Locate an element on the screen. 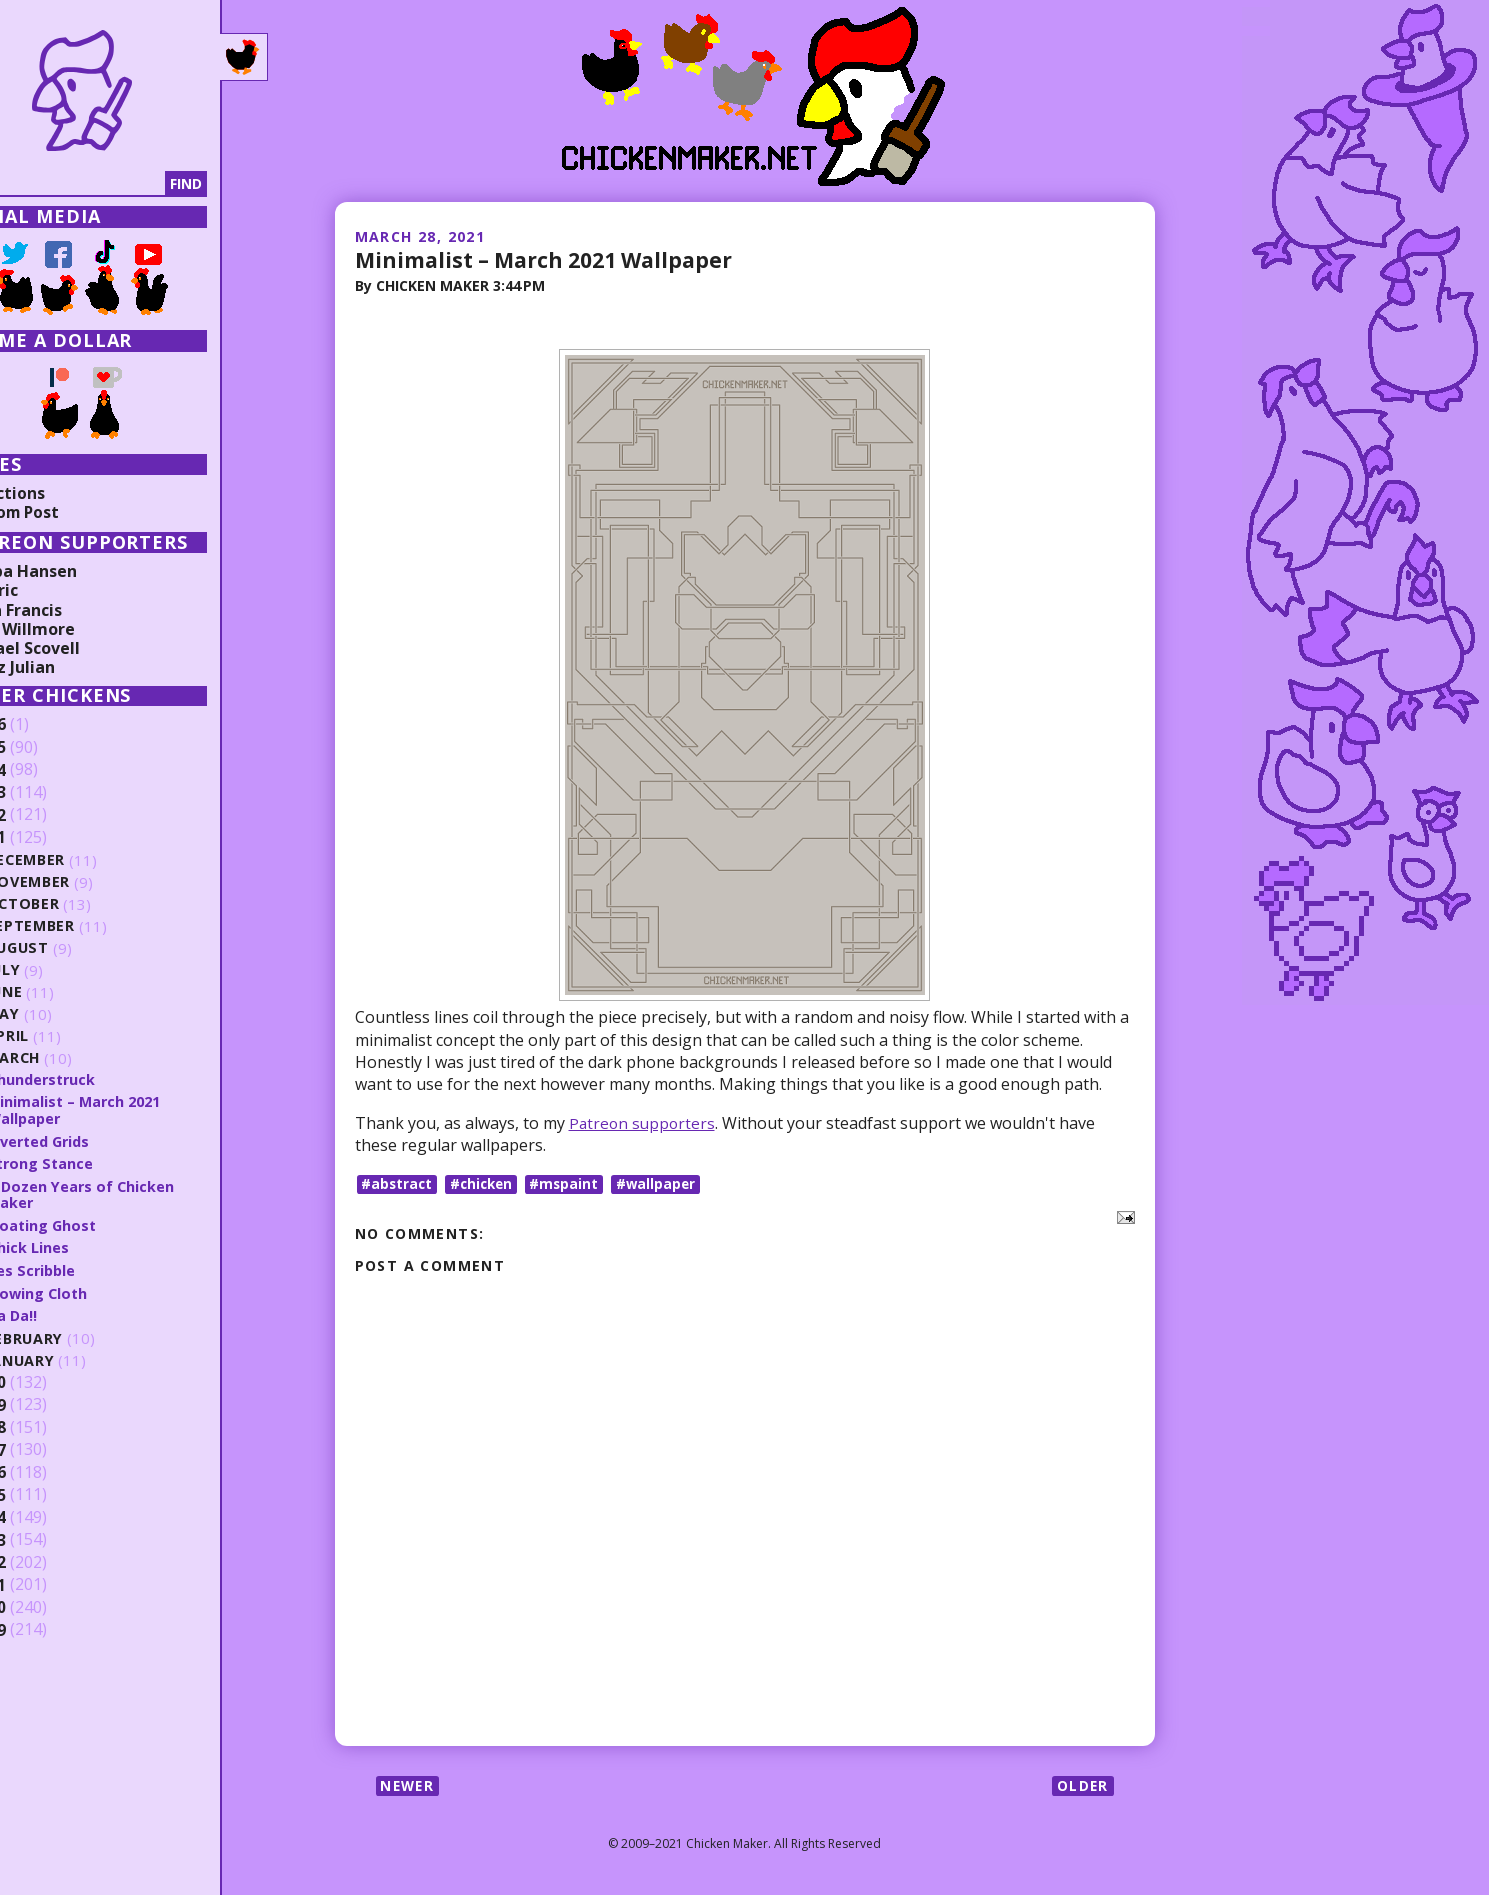  Flowing Cloth is located at coordinates (96, 1290).